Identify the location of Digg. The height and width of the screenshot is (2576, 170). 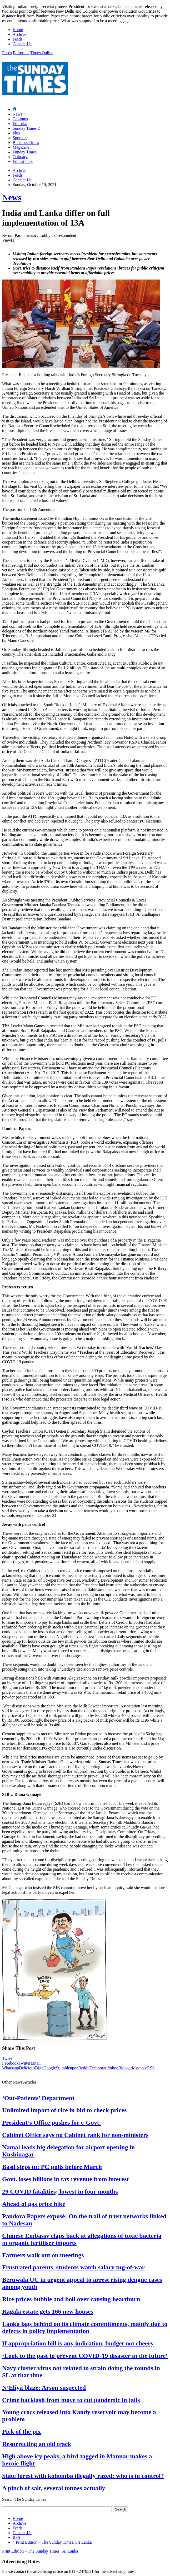
(39, 2068).